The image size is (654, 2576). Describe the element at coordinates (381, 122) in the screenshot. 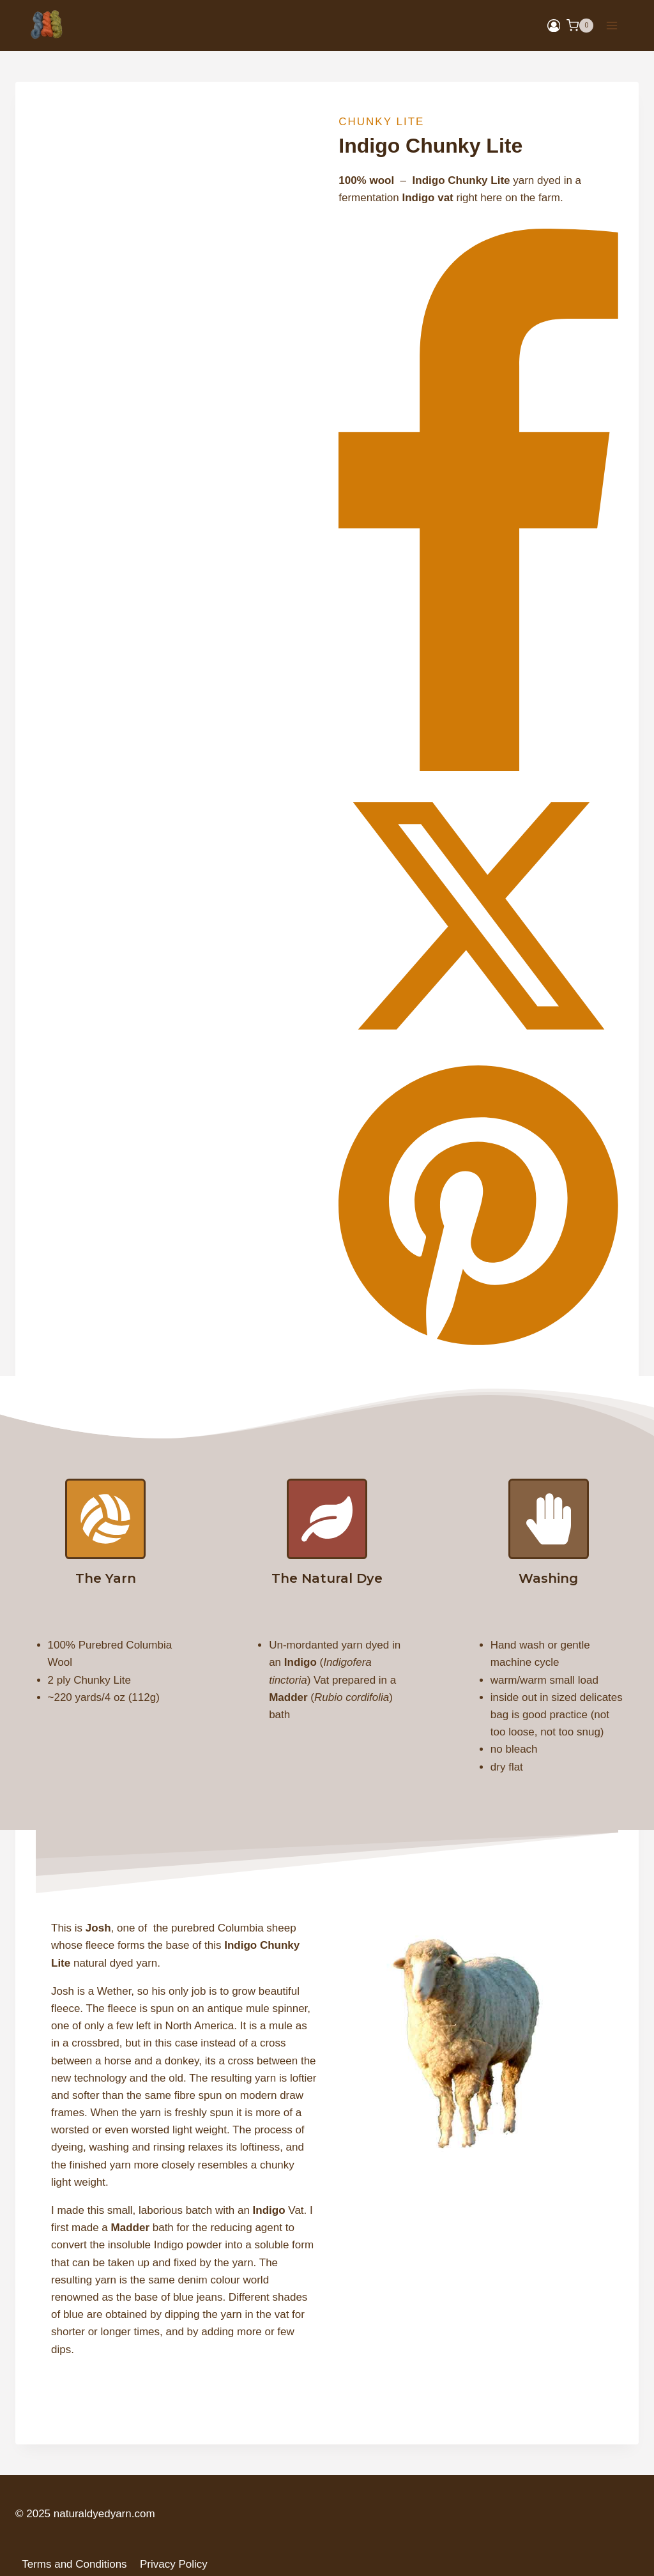

I see `Chunky Lite` at that location.